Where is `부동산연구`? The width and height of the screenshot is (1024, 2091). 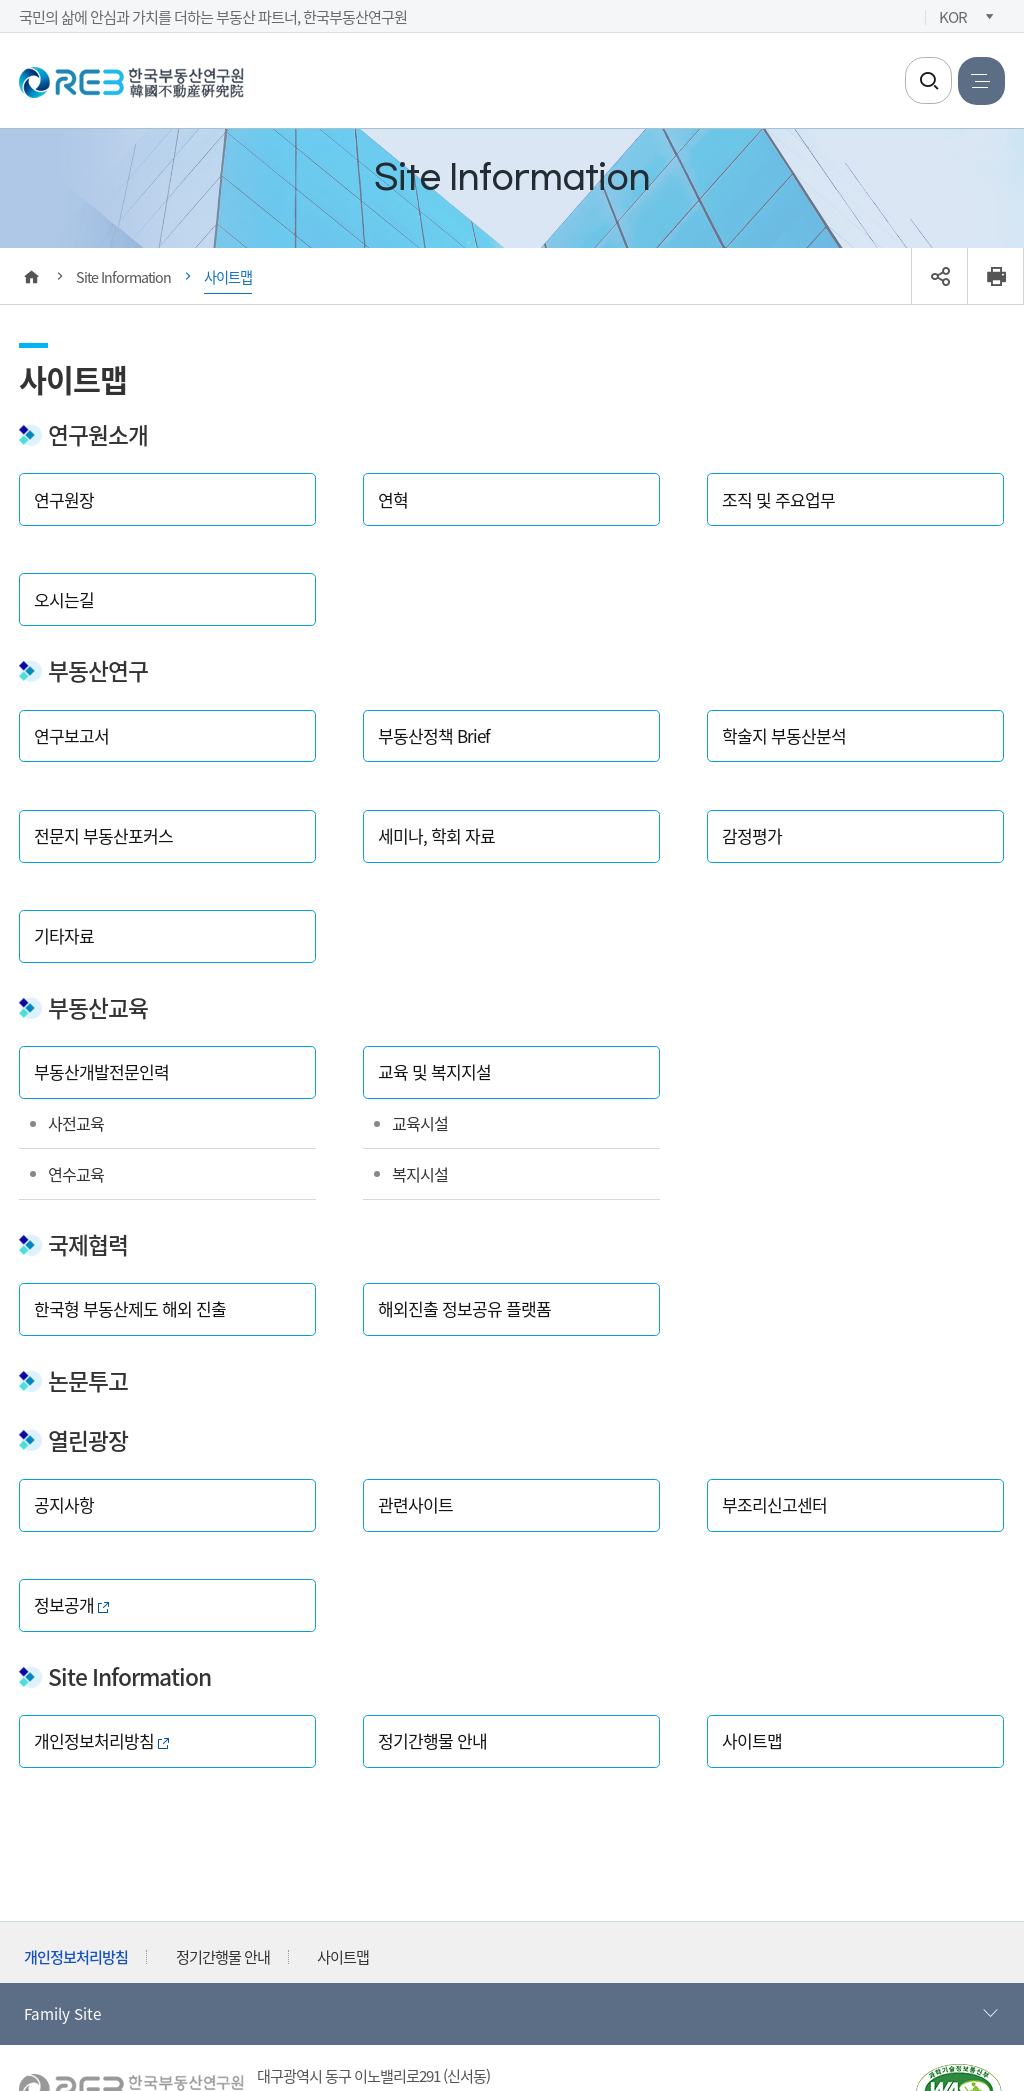 부동산연구 is located at coordinates (98, 670).